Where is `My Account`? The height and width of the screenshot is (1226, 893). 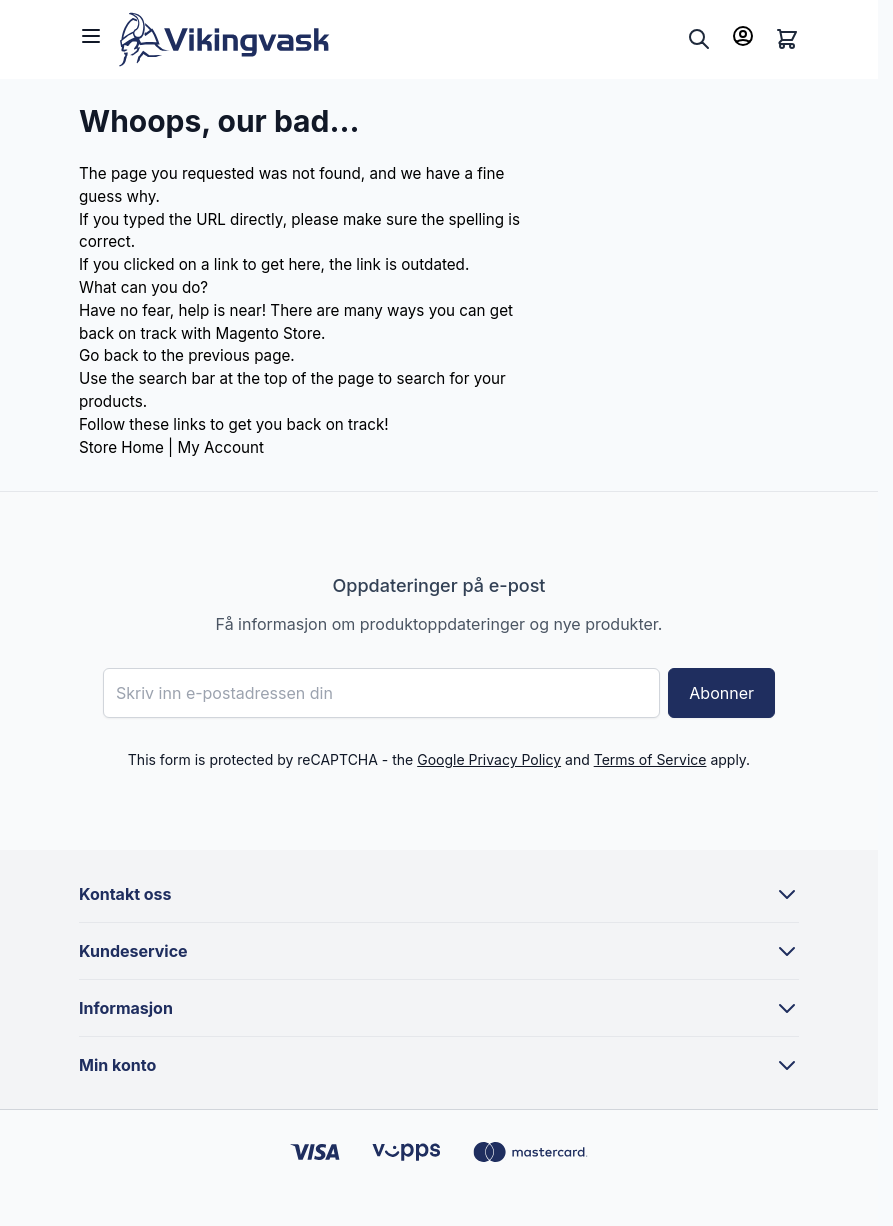 My Account is located at coordinates (220, 447).